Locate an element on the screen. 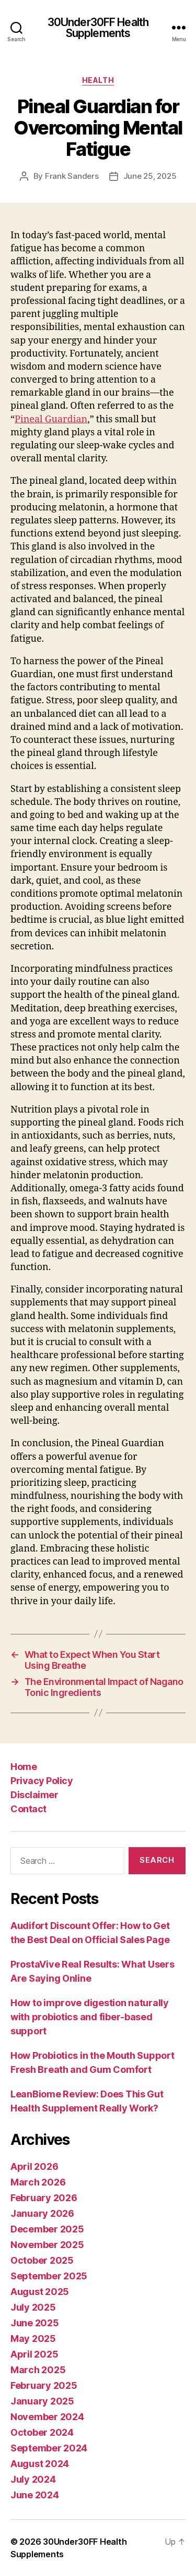 The height and width of the screenshot is (2576, 196). Privacy Policy is located at coordinates (41, 1780).